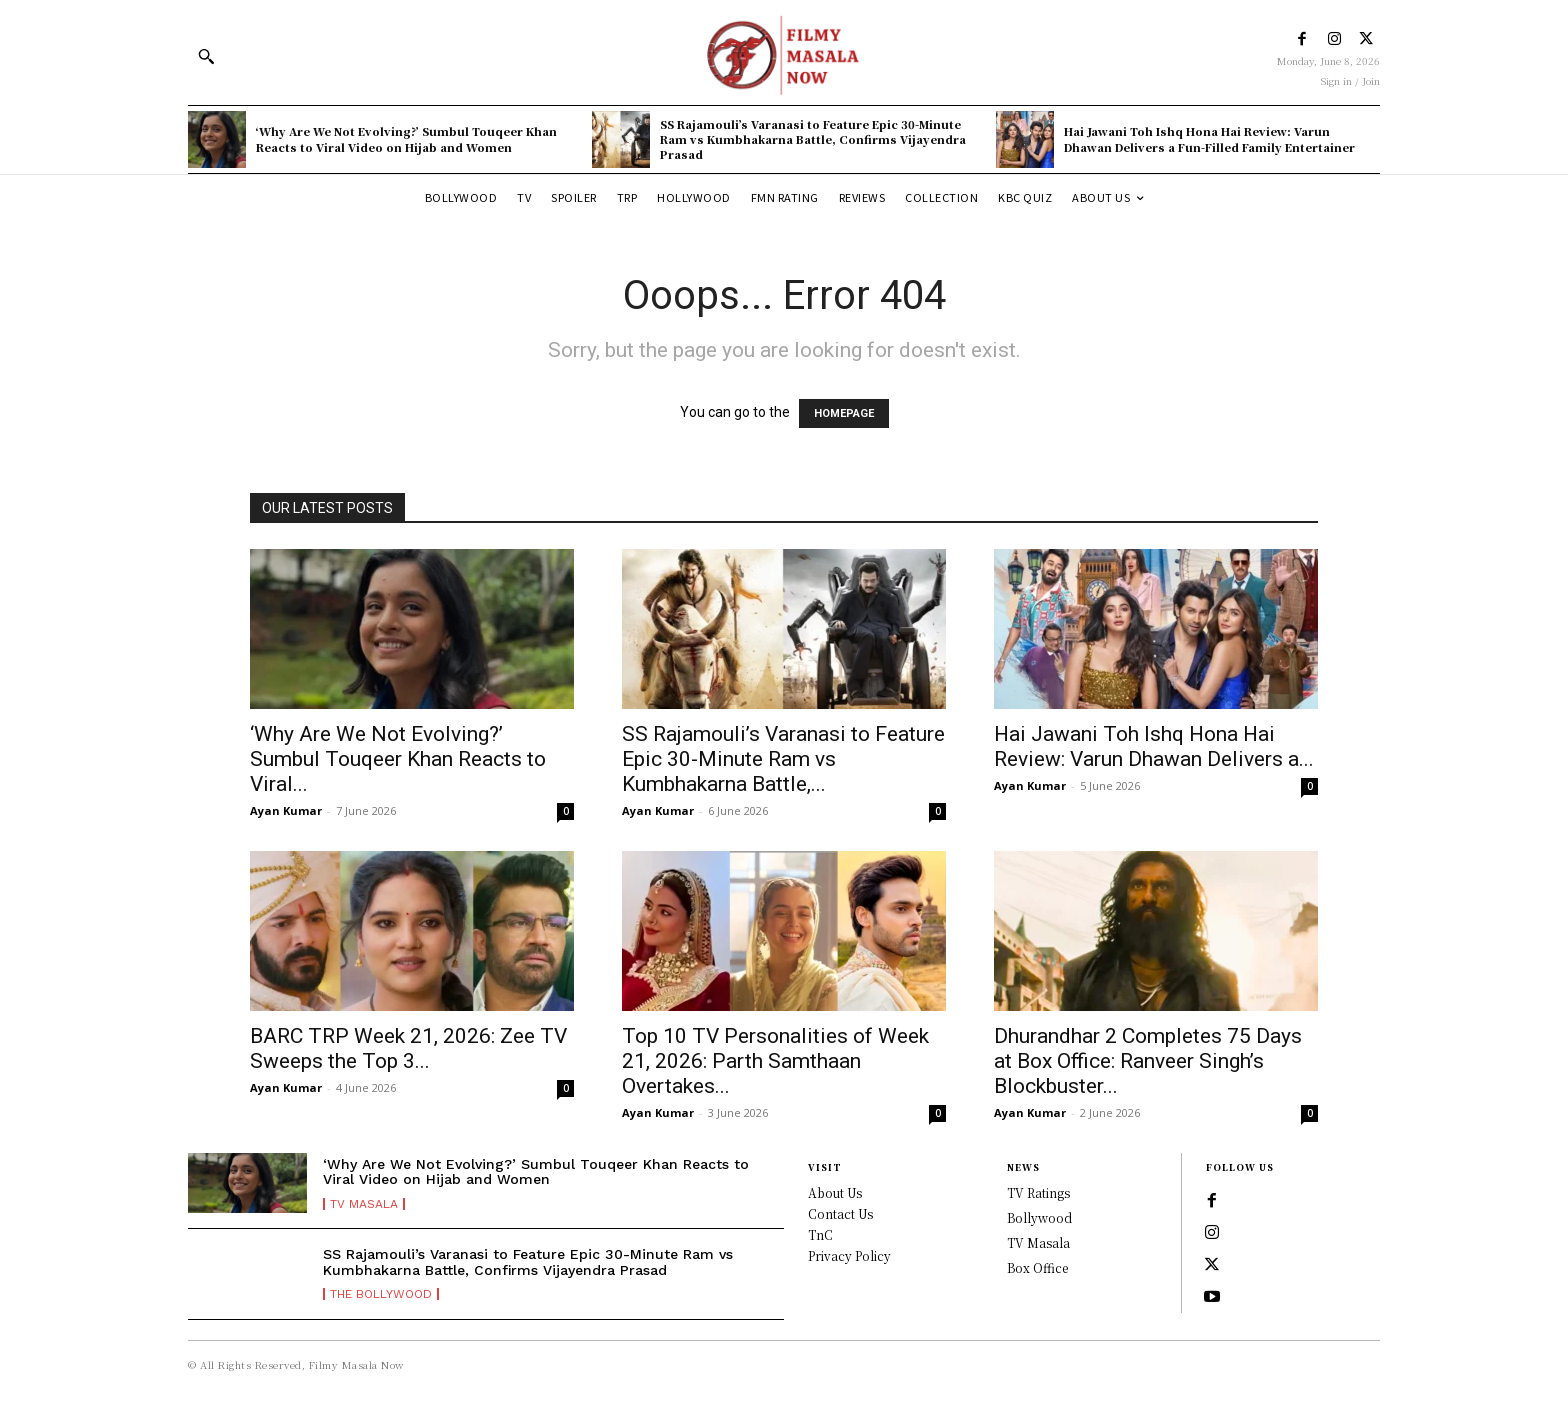 The image size is (1568, 1419). Describe the element at coordinates (844, 413) in the screenshot. I see `HOMEPAGE` at that location.